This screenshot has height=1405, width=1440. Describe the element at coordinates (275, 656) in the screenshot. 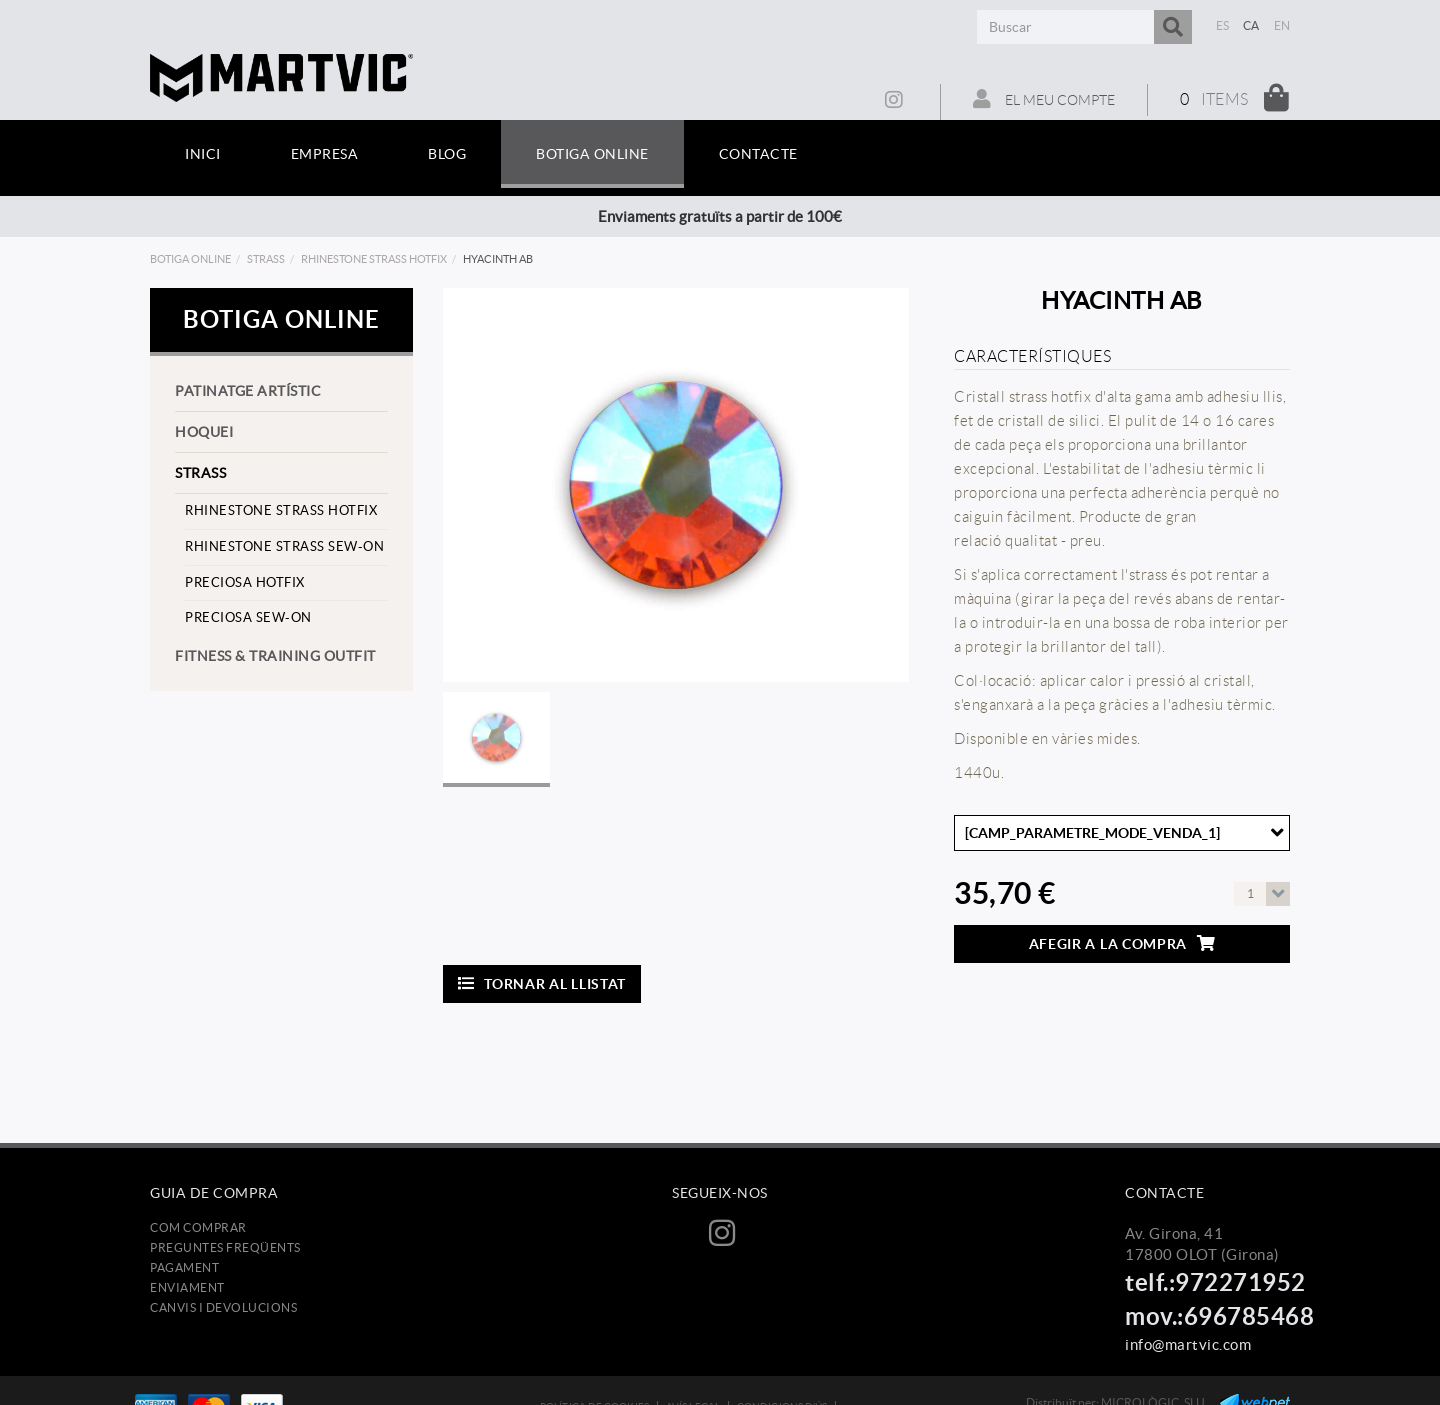

I see `Fitness & training outfit` at that location.